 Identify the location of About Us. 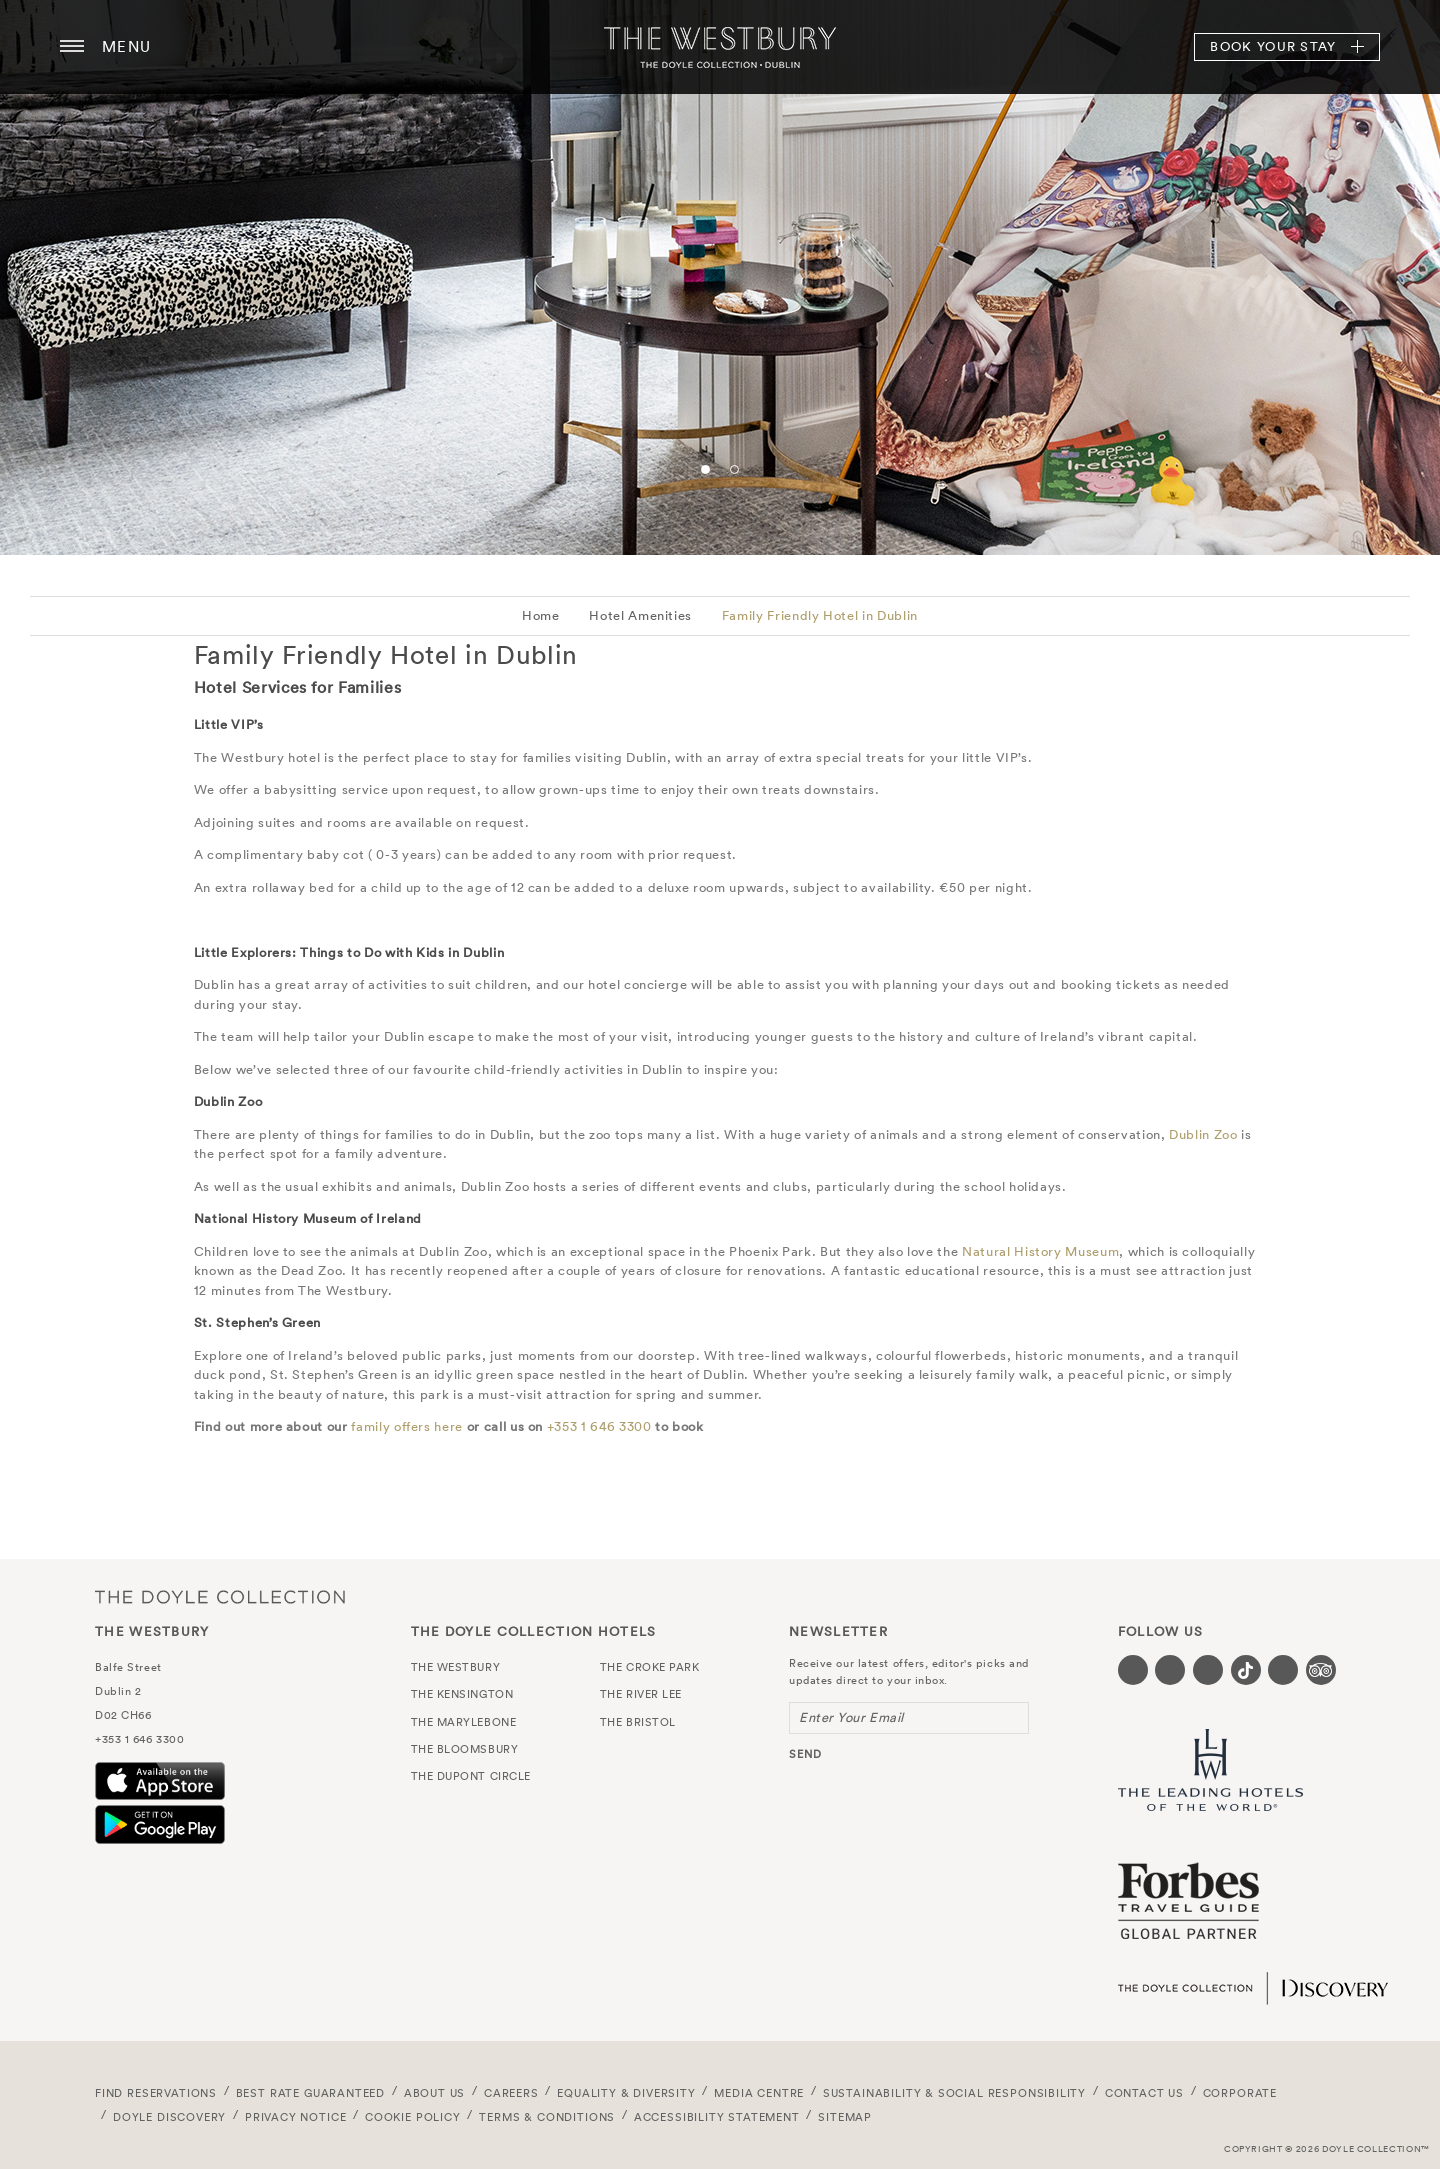
(435, 2093).